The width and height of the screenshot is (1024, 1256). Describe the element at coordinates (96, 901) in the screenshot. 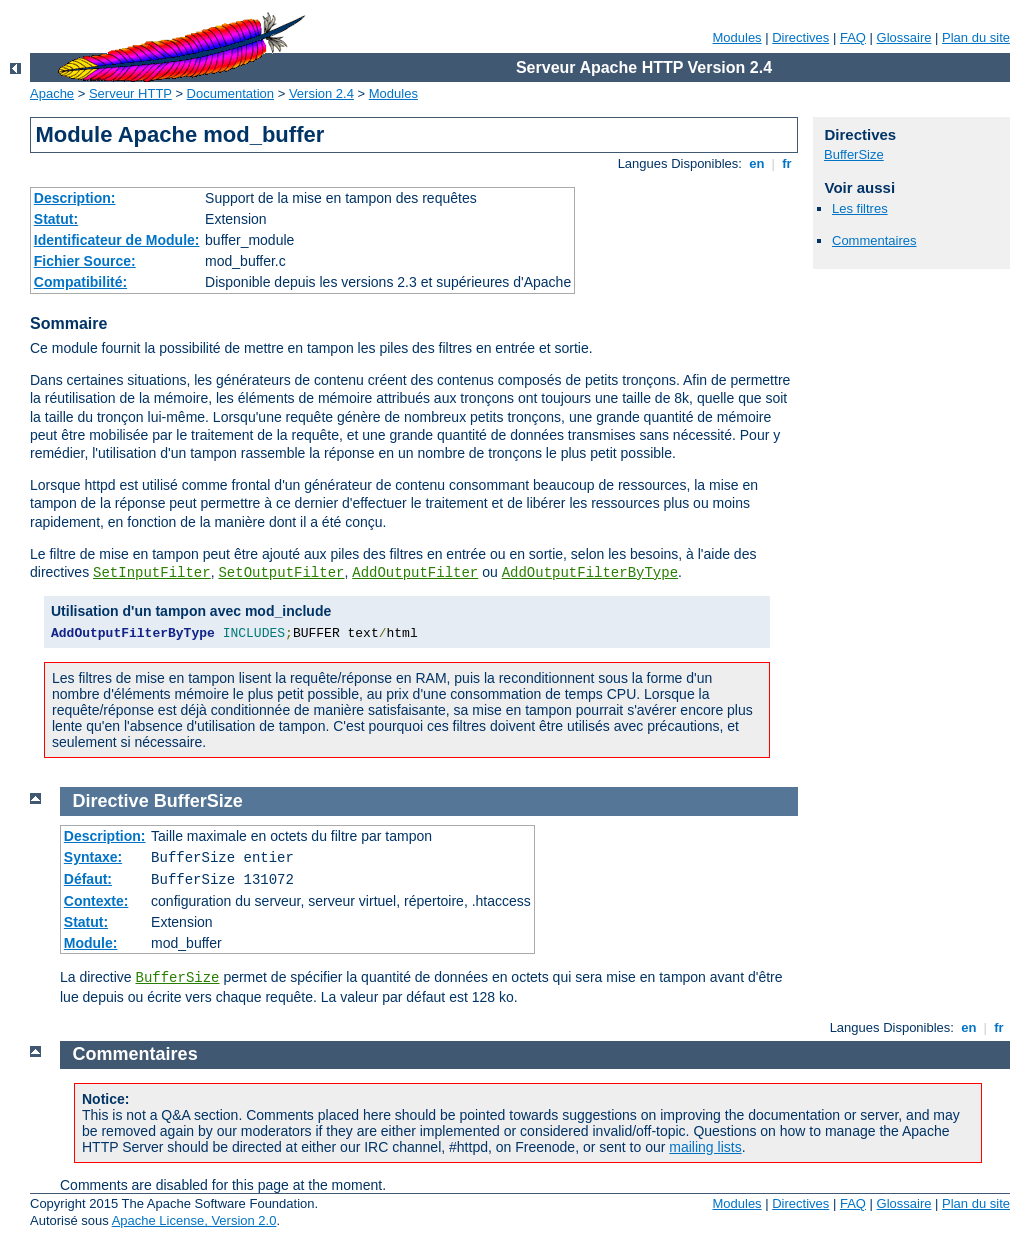

I see `Contexte:` at that location.